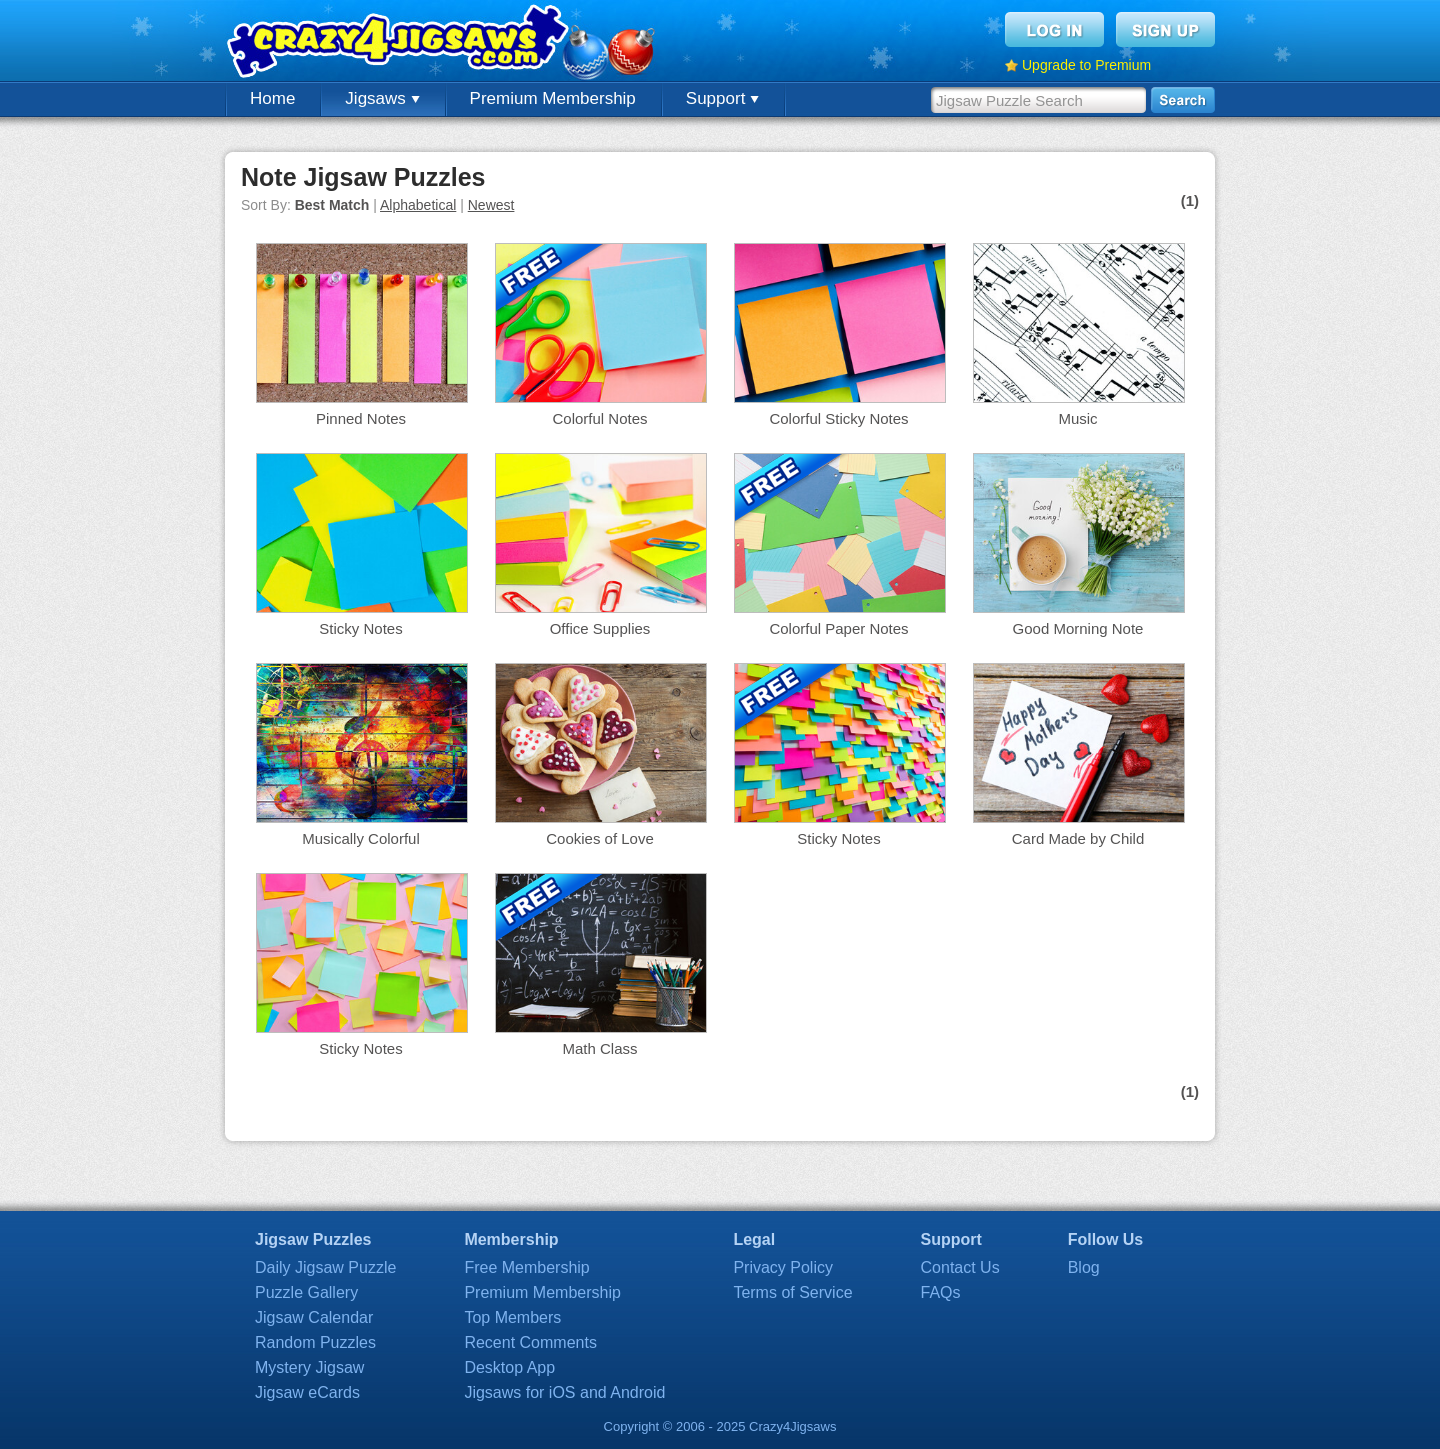 The width and height of the screenshot is (1440, 1449). I want to click on Premium Membership, so click(553, 98).